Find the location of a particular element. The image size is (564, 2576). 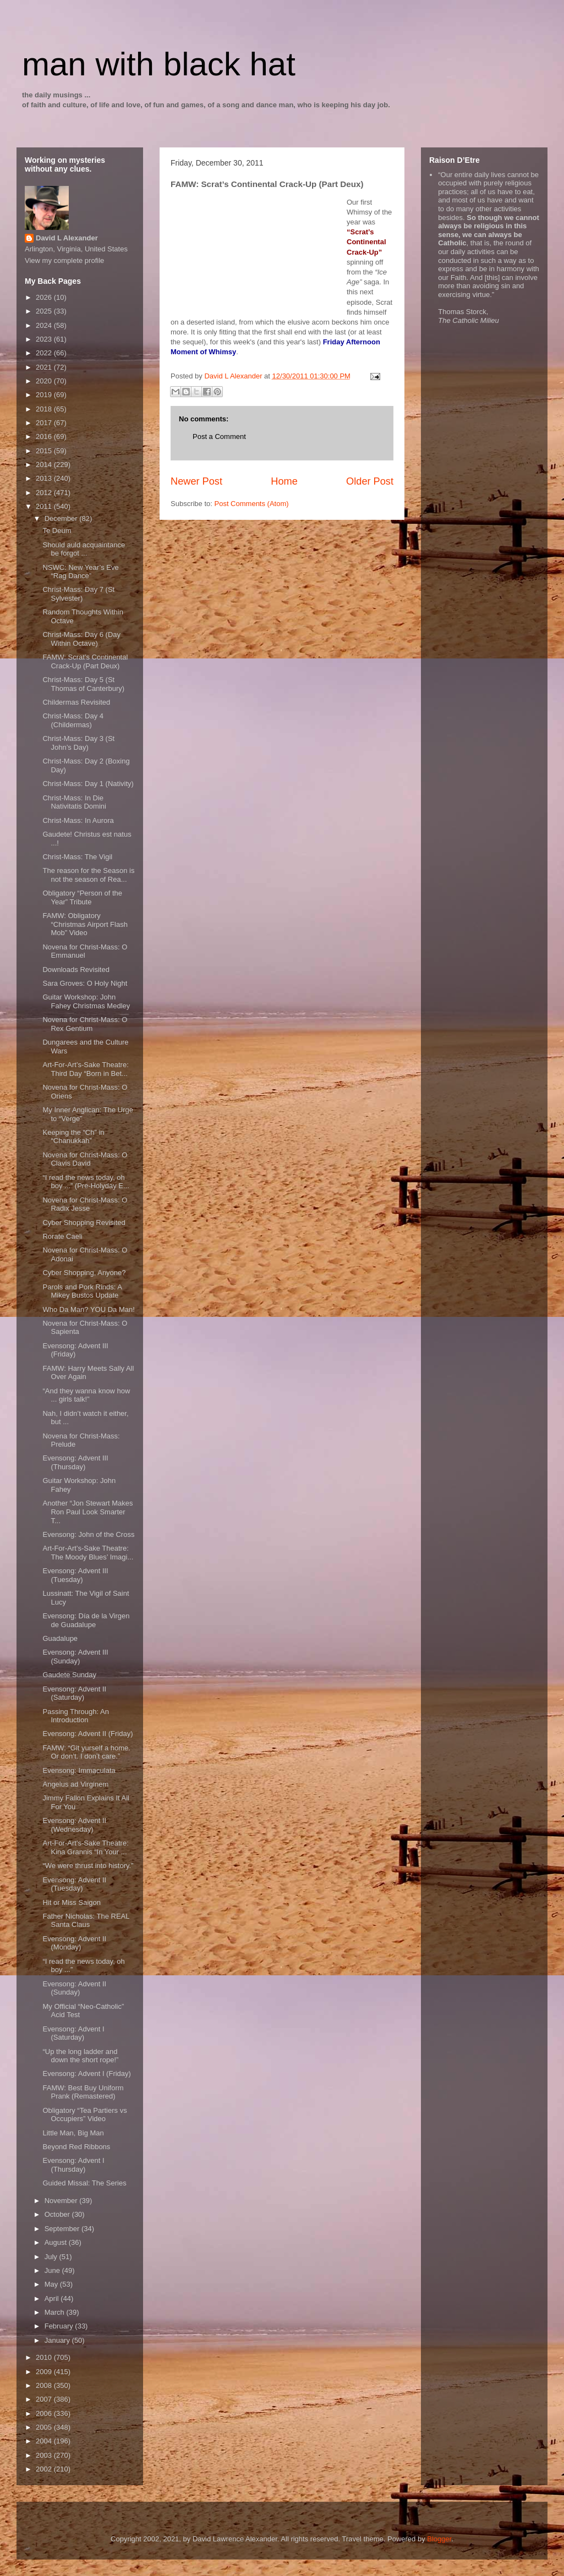

2009 is located at coordinates (45, 2372).